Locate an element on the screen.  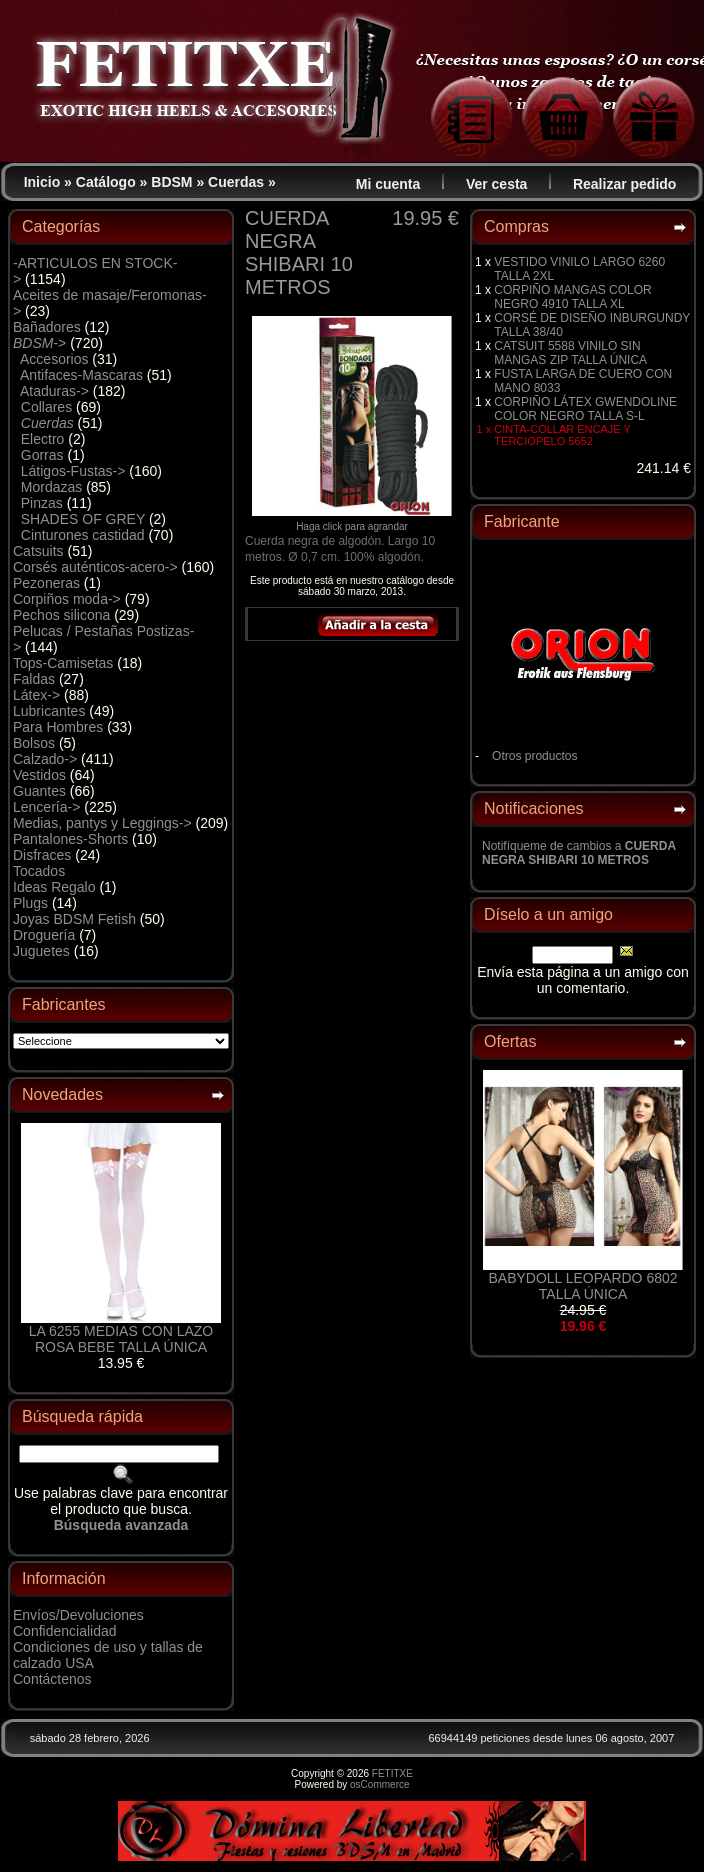
Antifaces-Mascaras is located at coordinates (81, 375).